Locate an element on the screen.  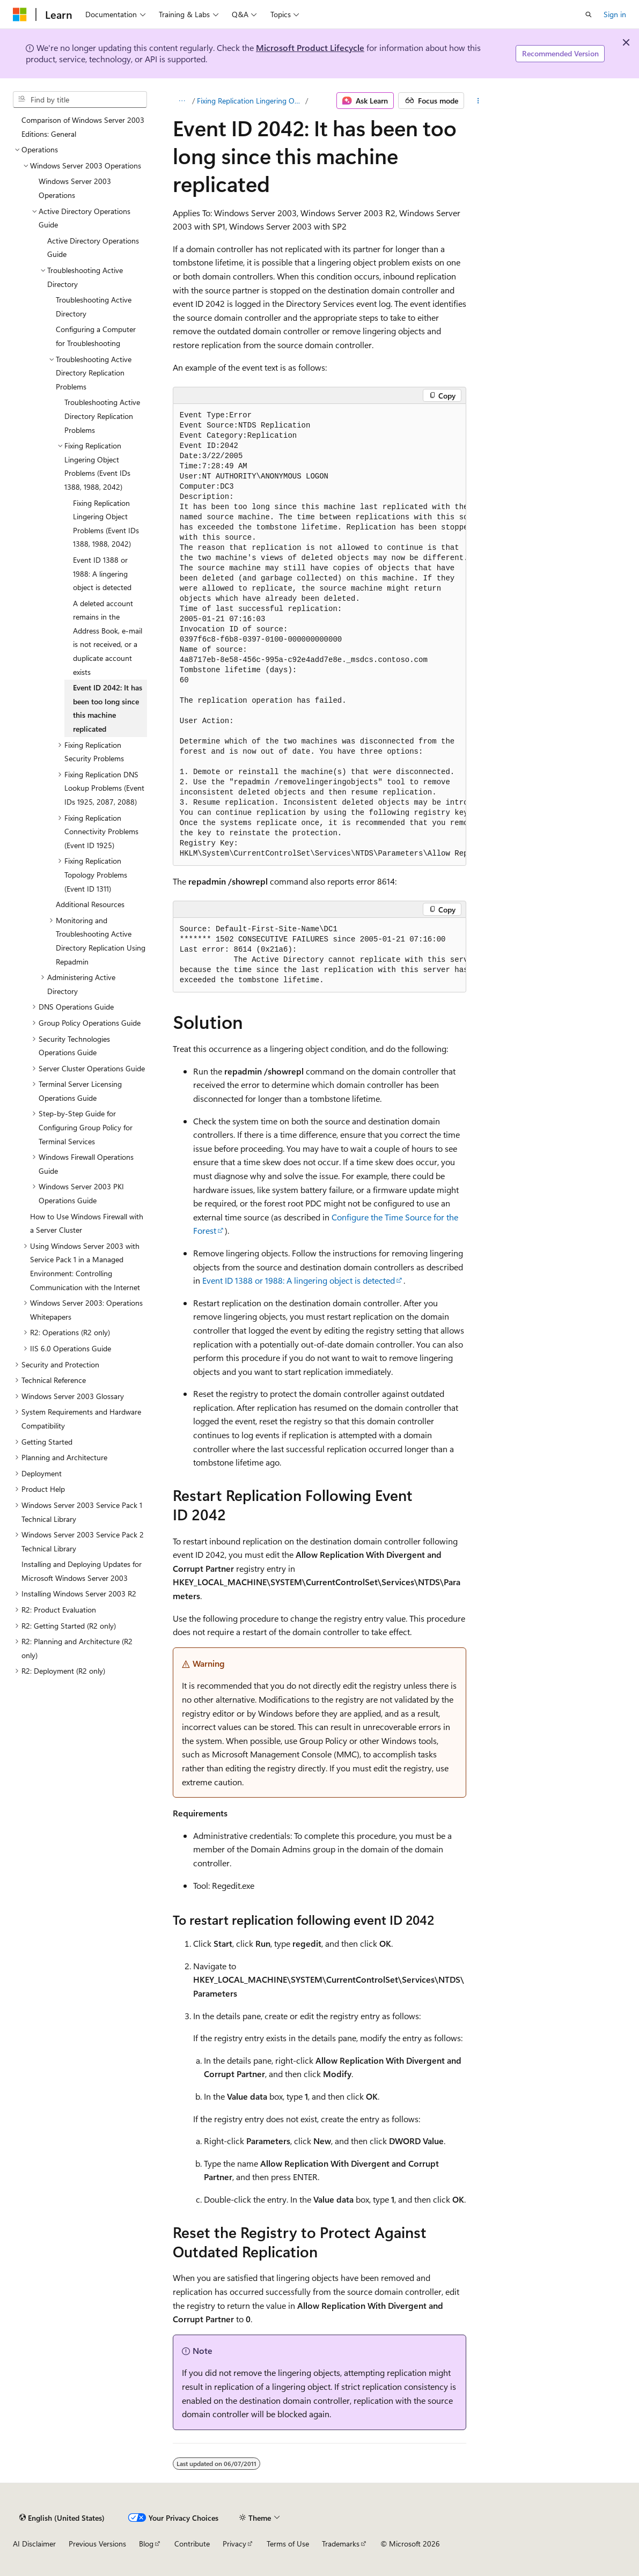
A deleted account remains in the Address Book, e-mail is not received, or a duplicate account exists [treeitem] is located at coordinates (107, 637).